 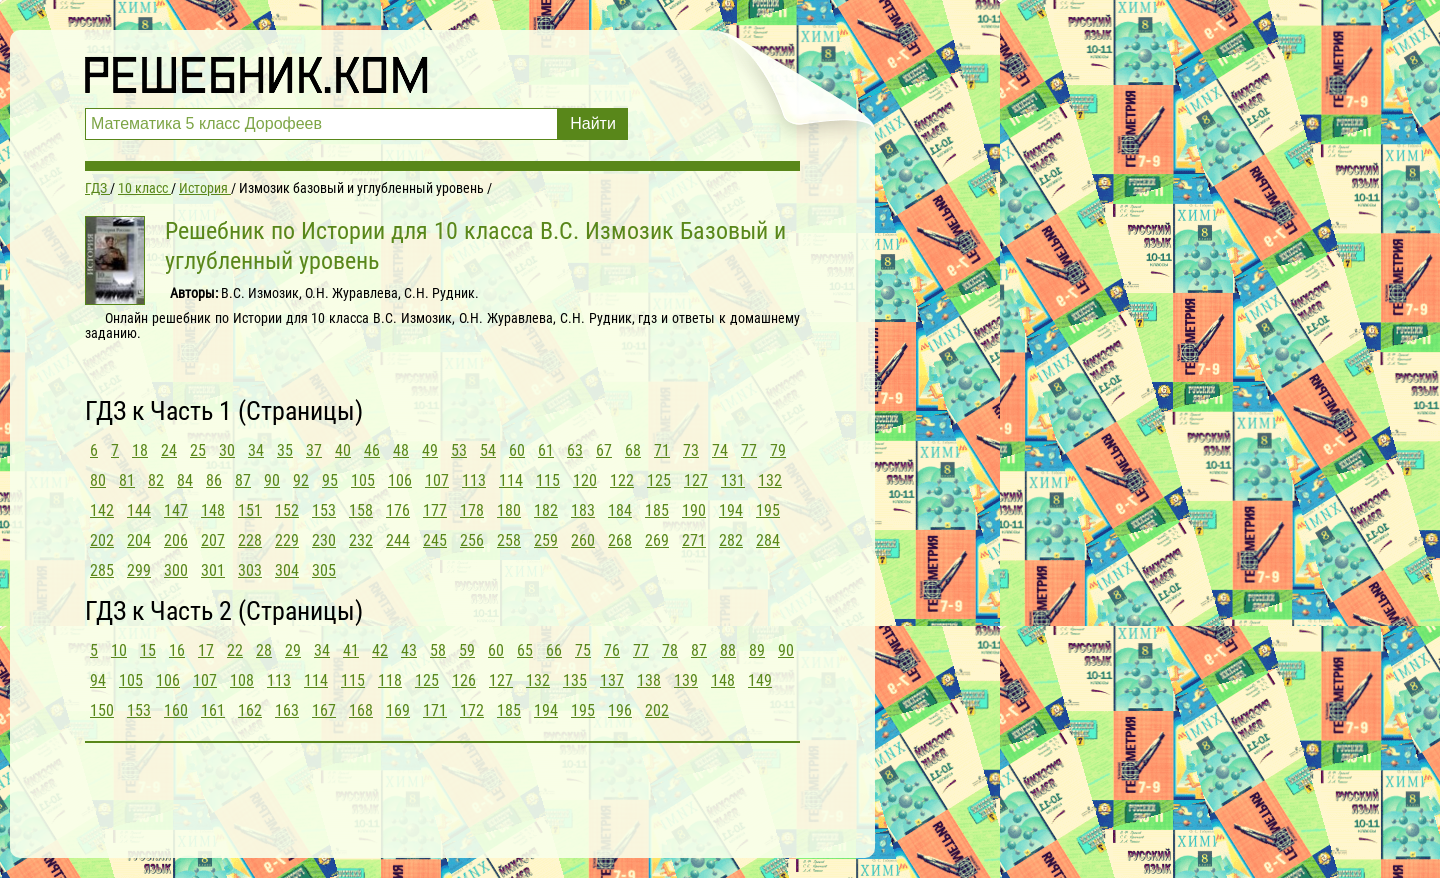 I want to click on 34, so click(x=256, y=450).